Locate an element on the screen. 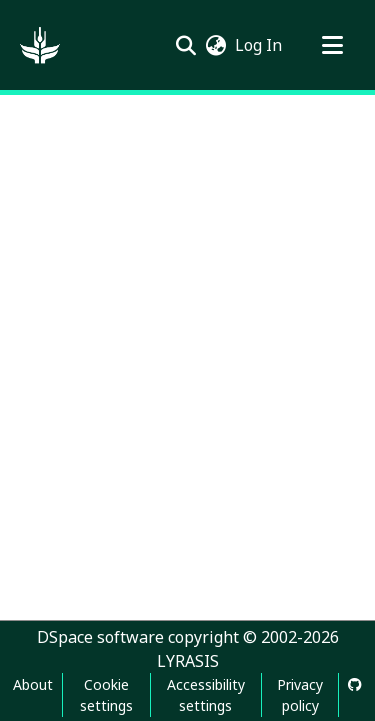  [Toggle navigation] is located at coordinates (332, 45).